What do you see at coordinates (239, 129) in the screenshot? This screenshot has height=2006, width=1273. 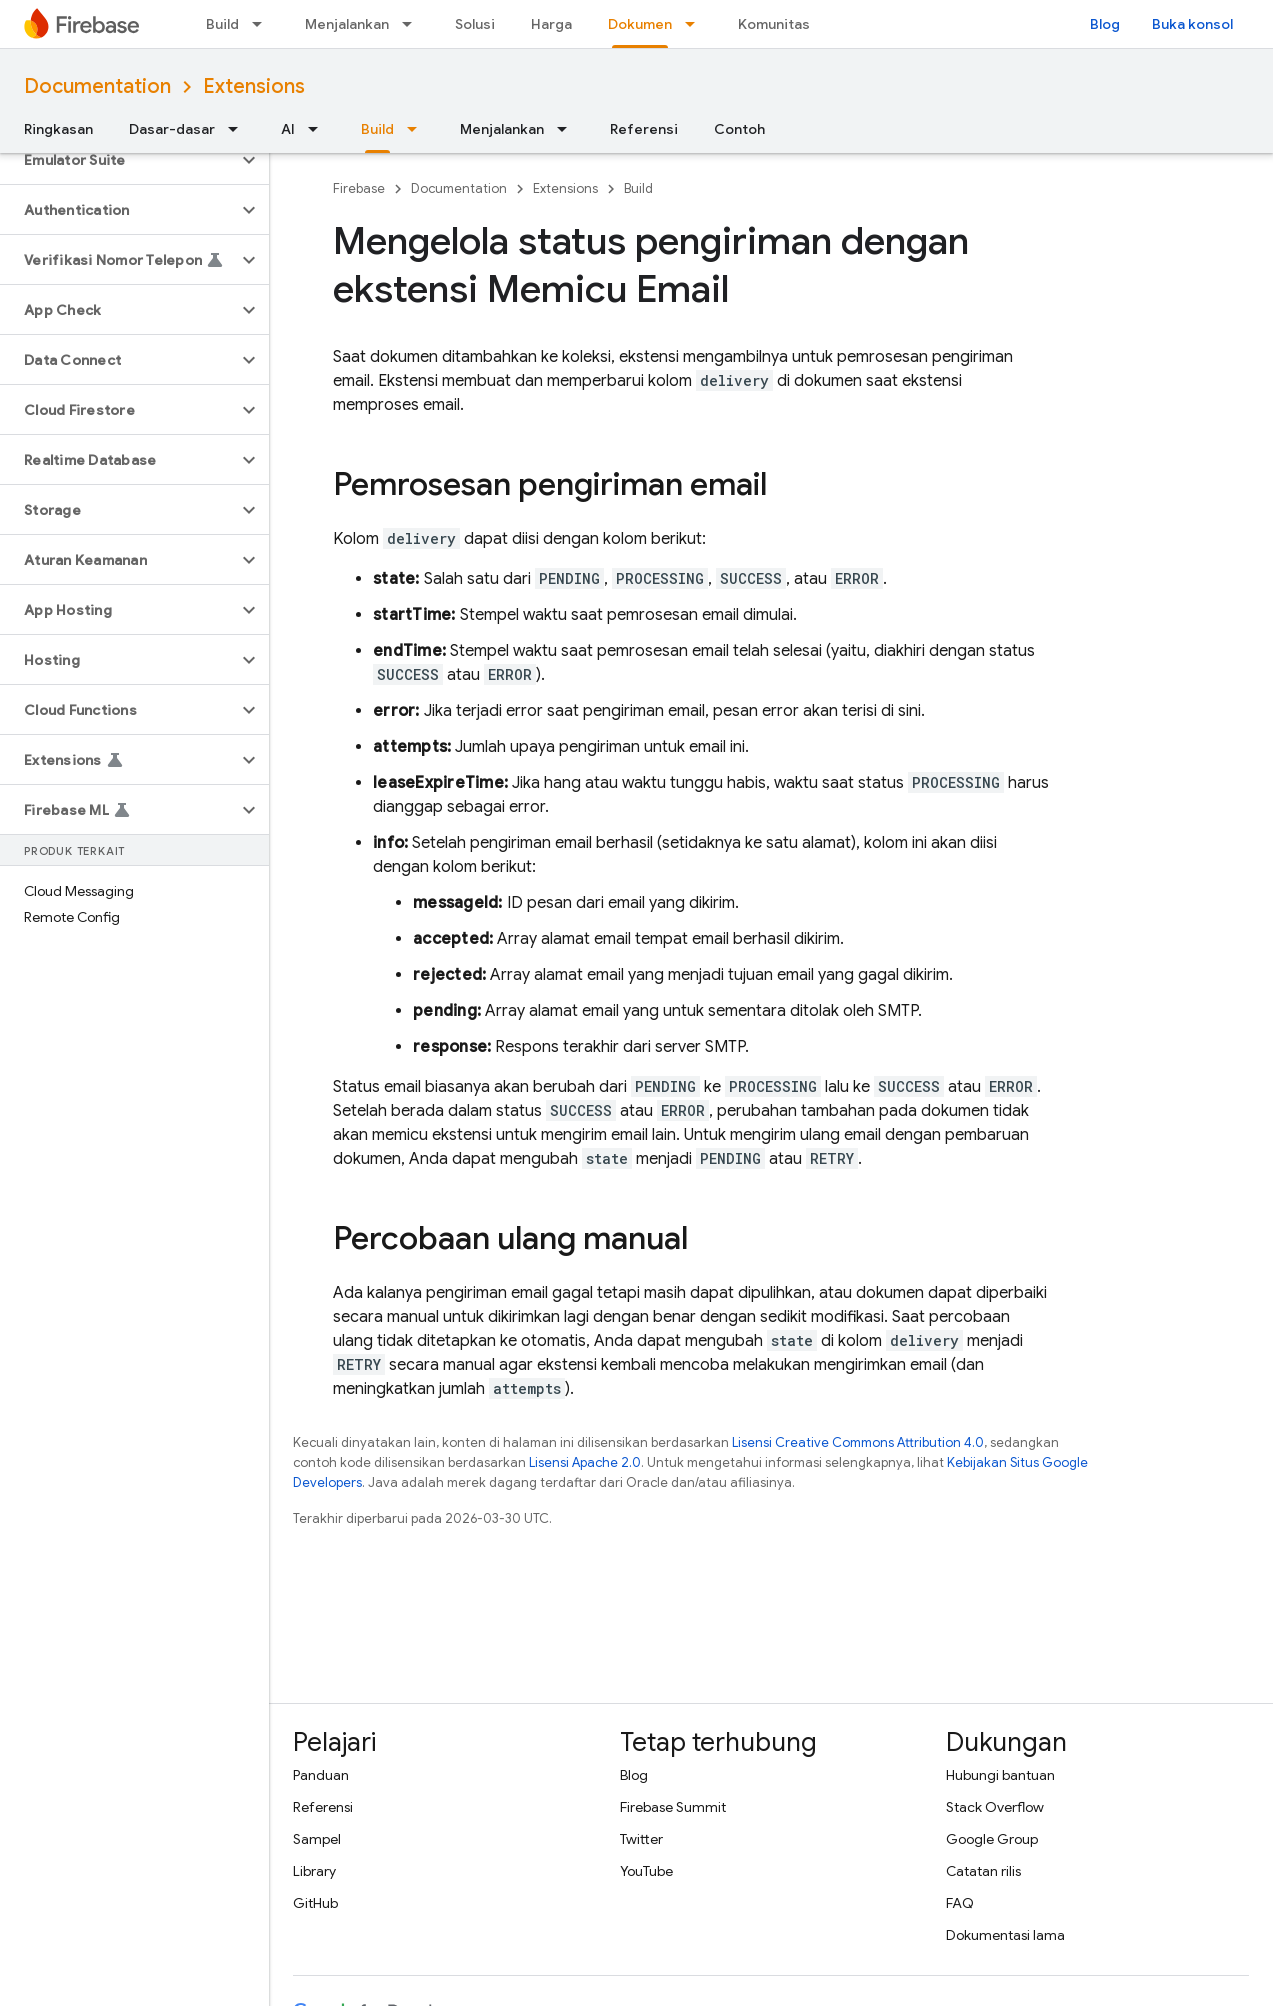 I see `[Menu dropdown untuk Dasar-dasar]` at bounding box center [239, 129].